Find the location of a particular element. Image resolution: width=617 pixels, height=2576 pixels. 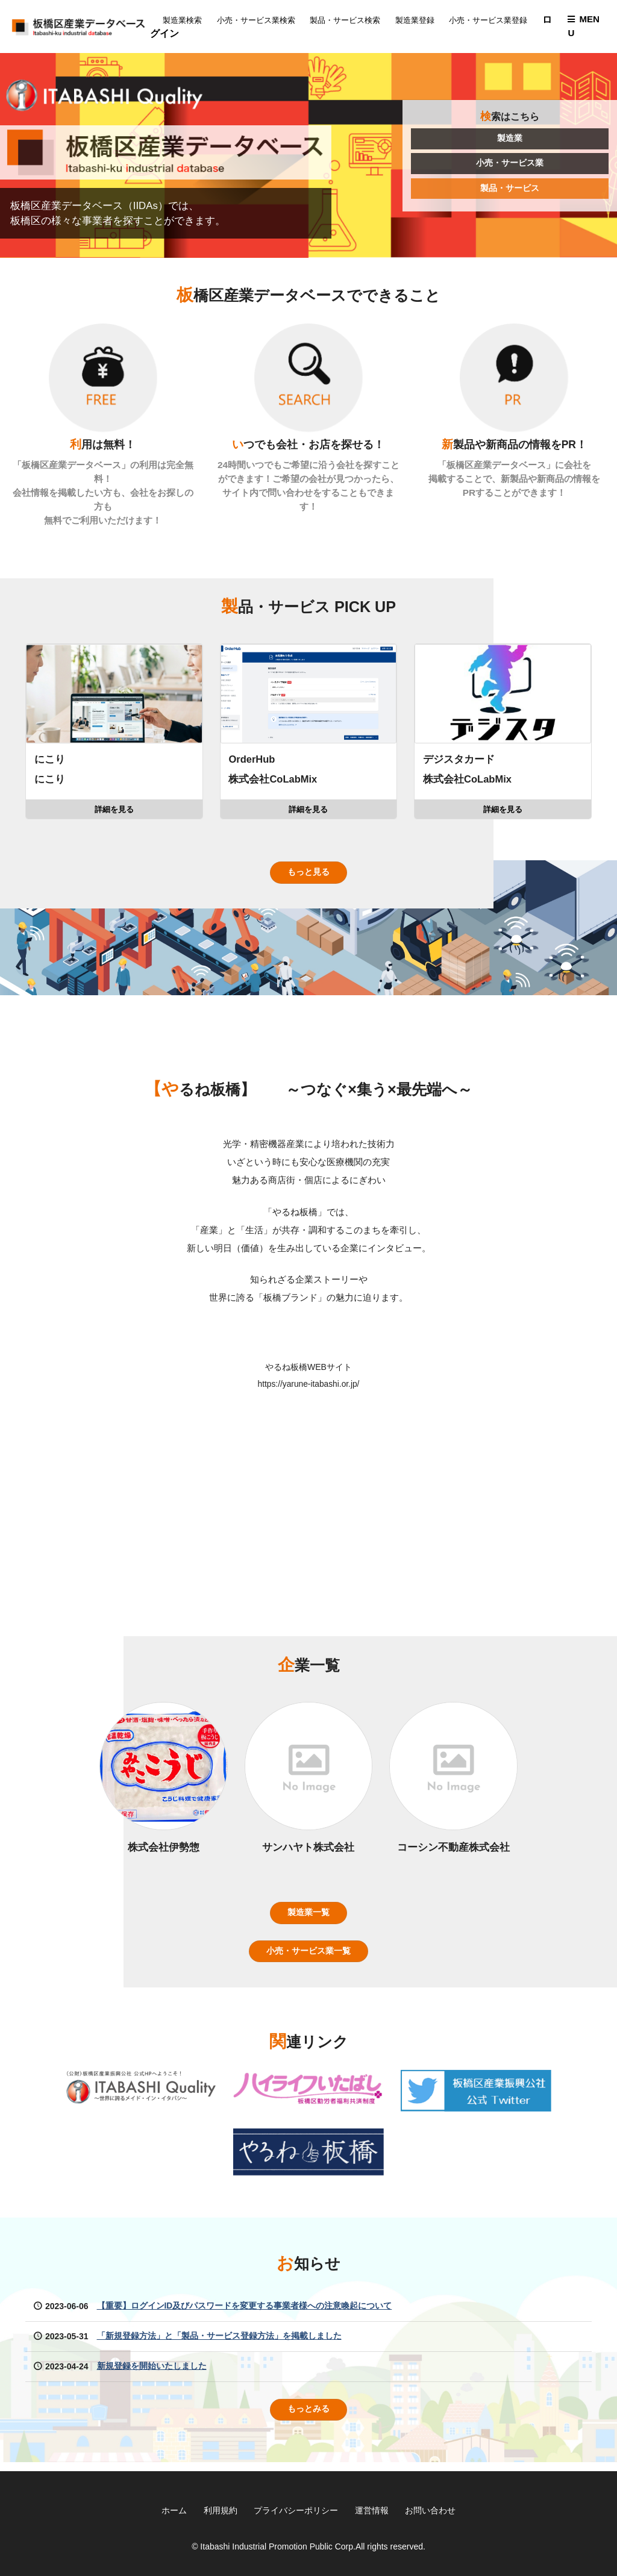

ログイン is located at coordinates (187, 33).